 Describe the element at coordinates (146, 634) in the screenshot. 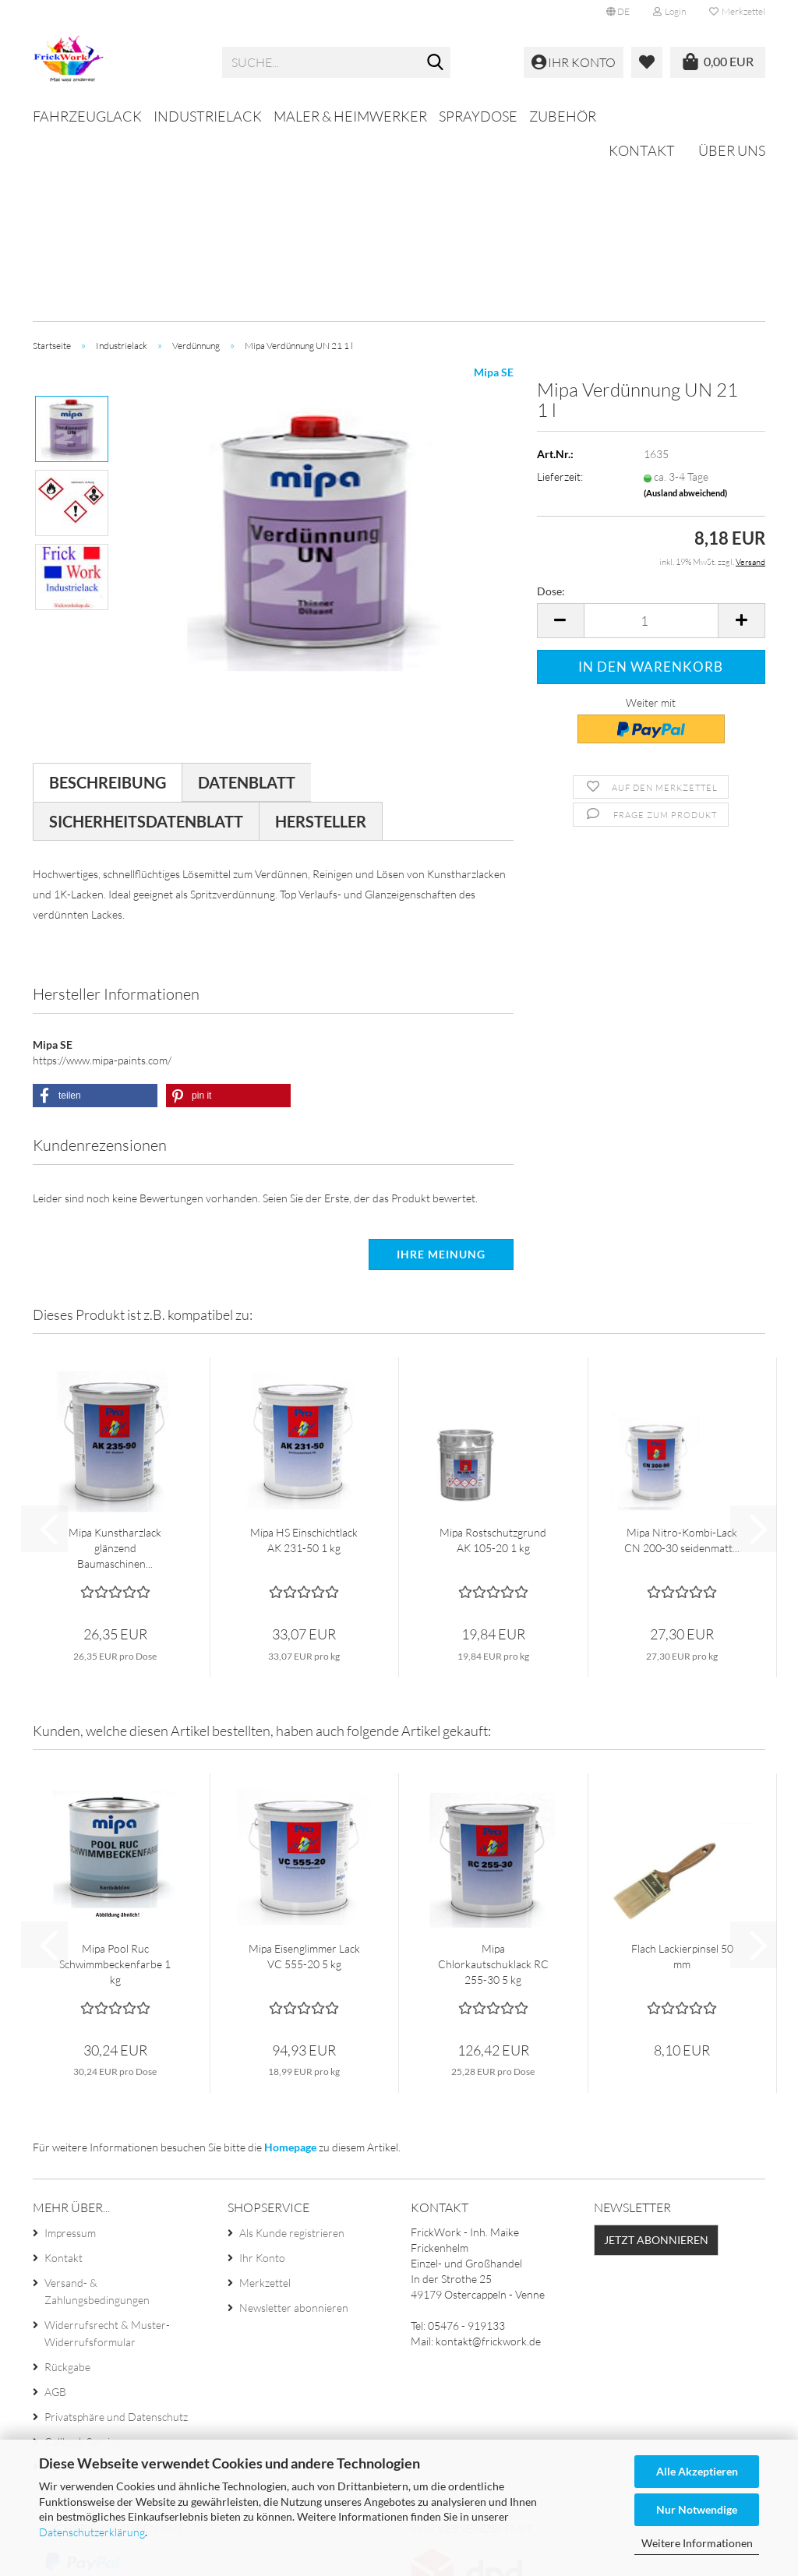

I see `Sicherheitsdatenblatt` at that location.